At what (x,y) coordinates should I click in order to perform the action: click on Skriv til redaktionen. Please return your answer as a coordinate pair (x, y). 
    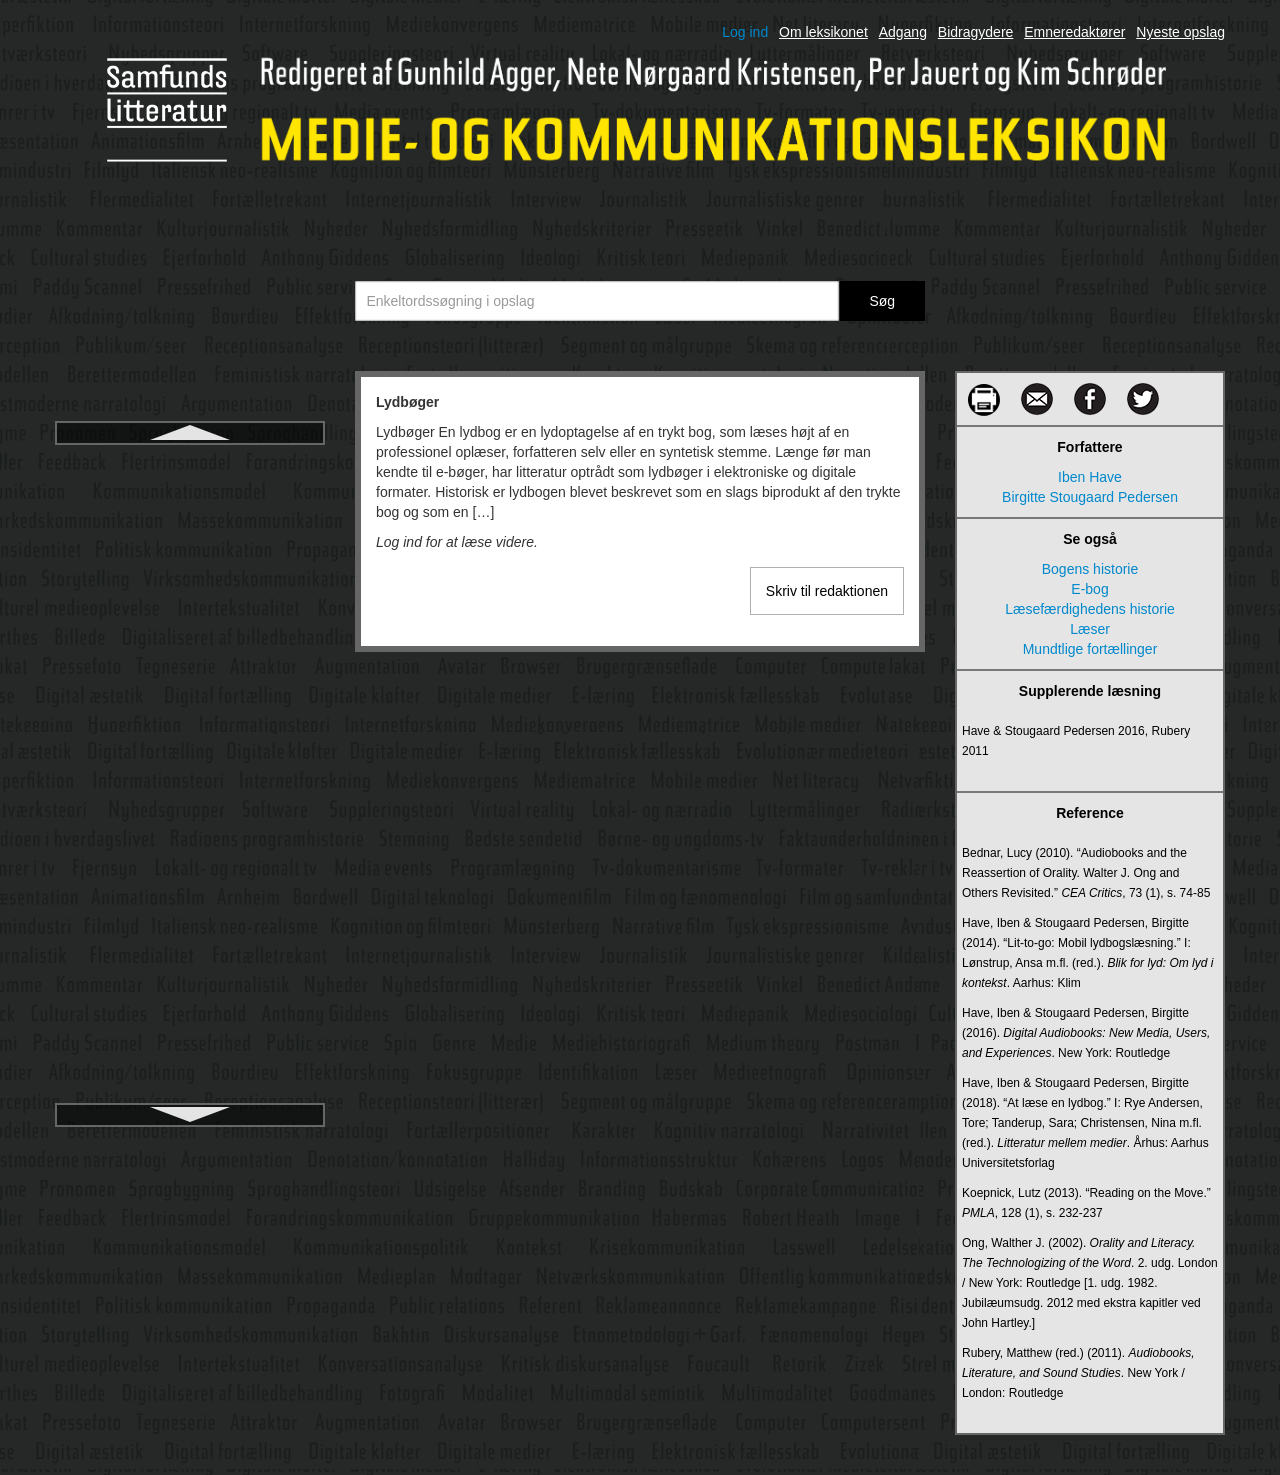
    Looking at the image, I should click on (827, 591).